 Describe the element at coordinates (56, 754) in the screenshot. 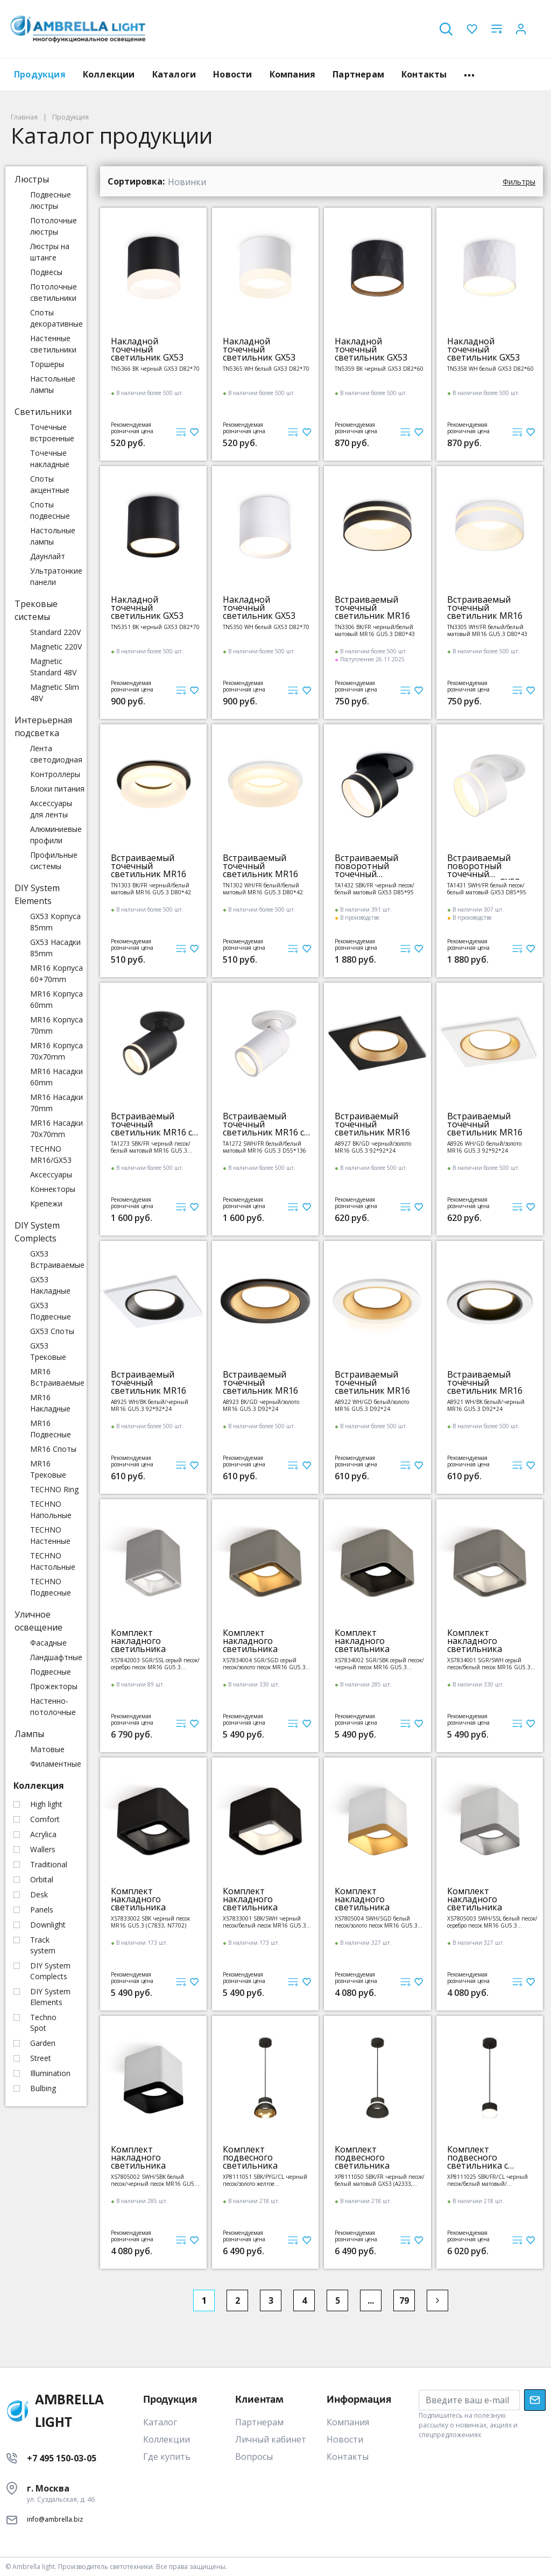

I see `Лента светодиодная` at that location.